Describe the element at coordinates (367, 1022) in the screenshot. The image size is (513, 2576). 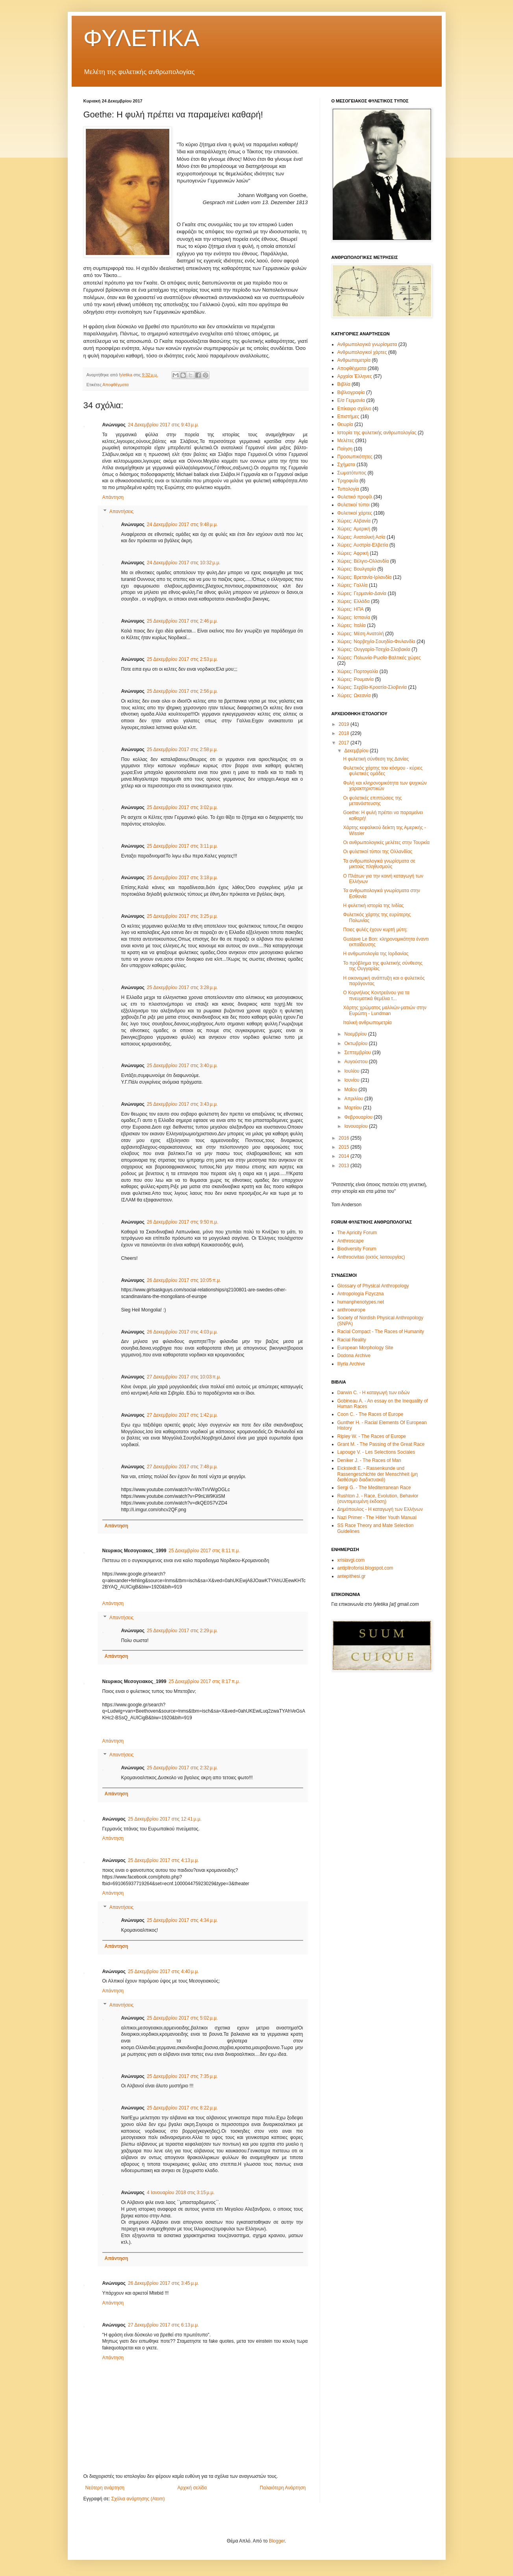
I see `Ιταλική ανθρωπομετρία` at that location.